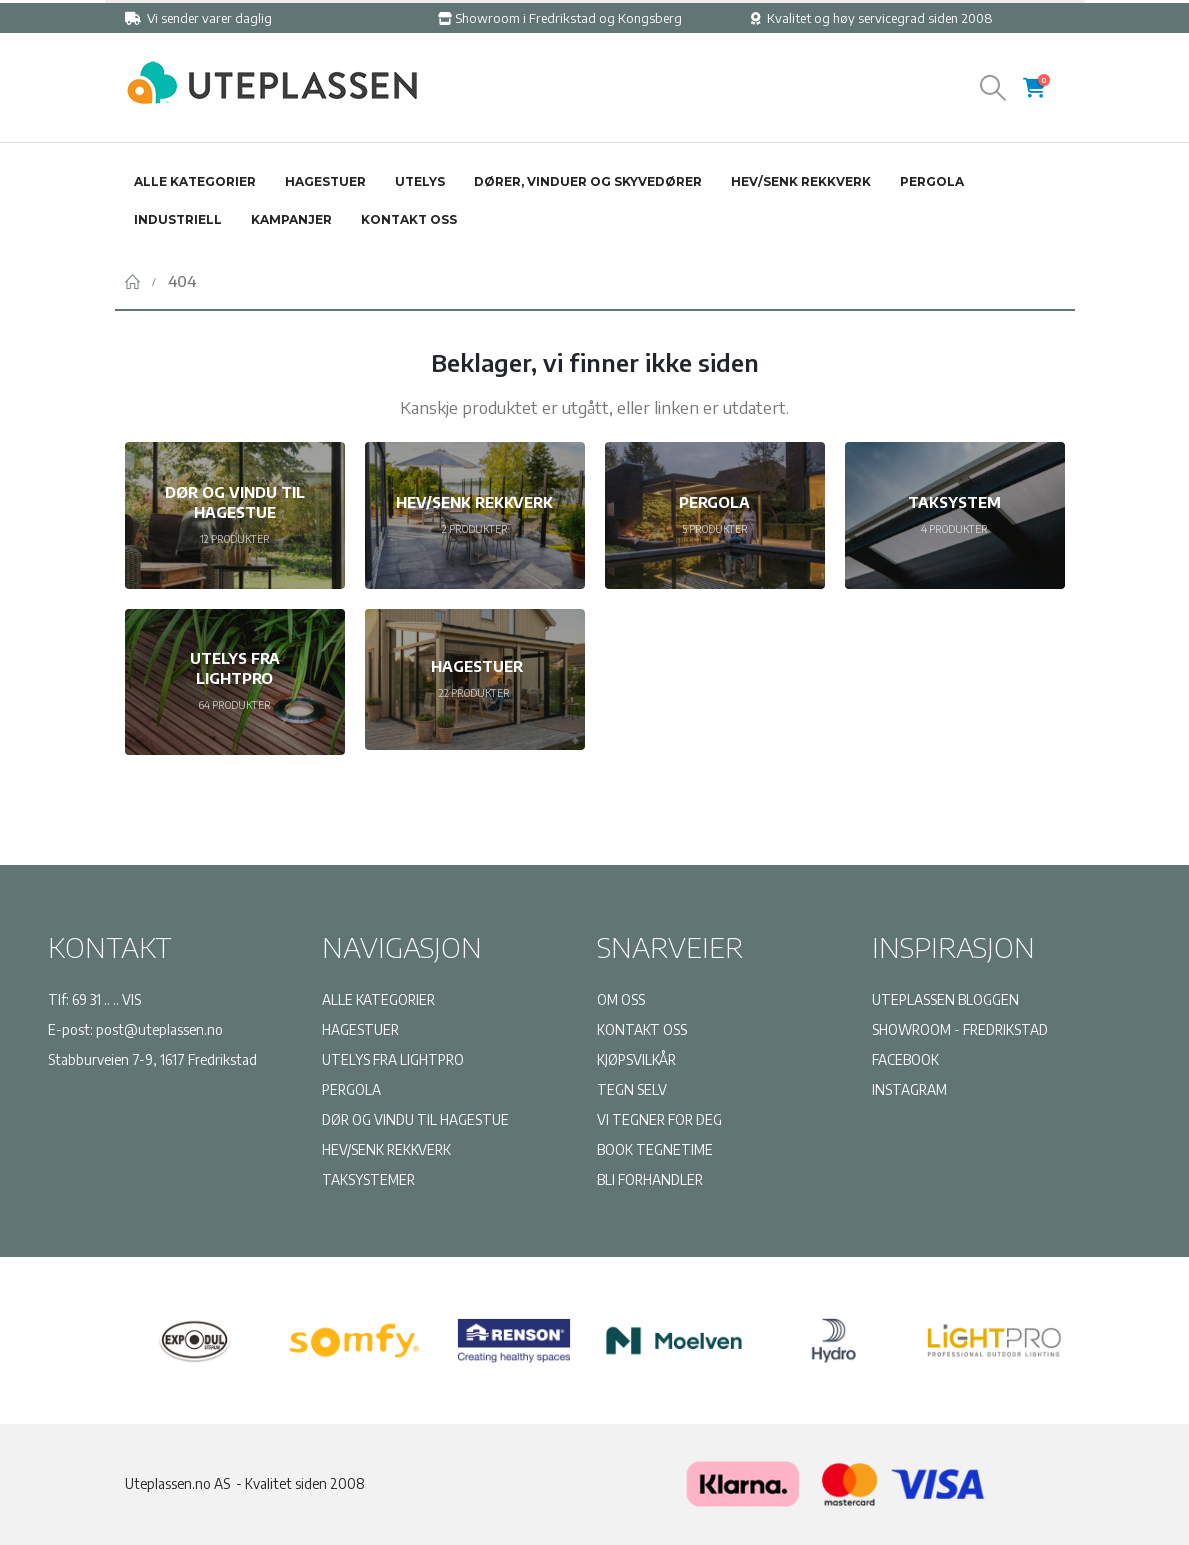 The image size is (1189, 1545). Describe the element at coordinates (195, 181) in the screenshot. I see `Alle kategorier` at that location.